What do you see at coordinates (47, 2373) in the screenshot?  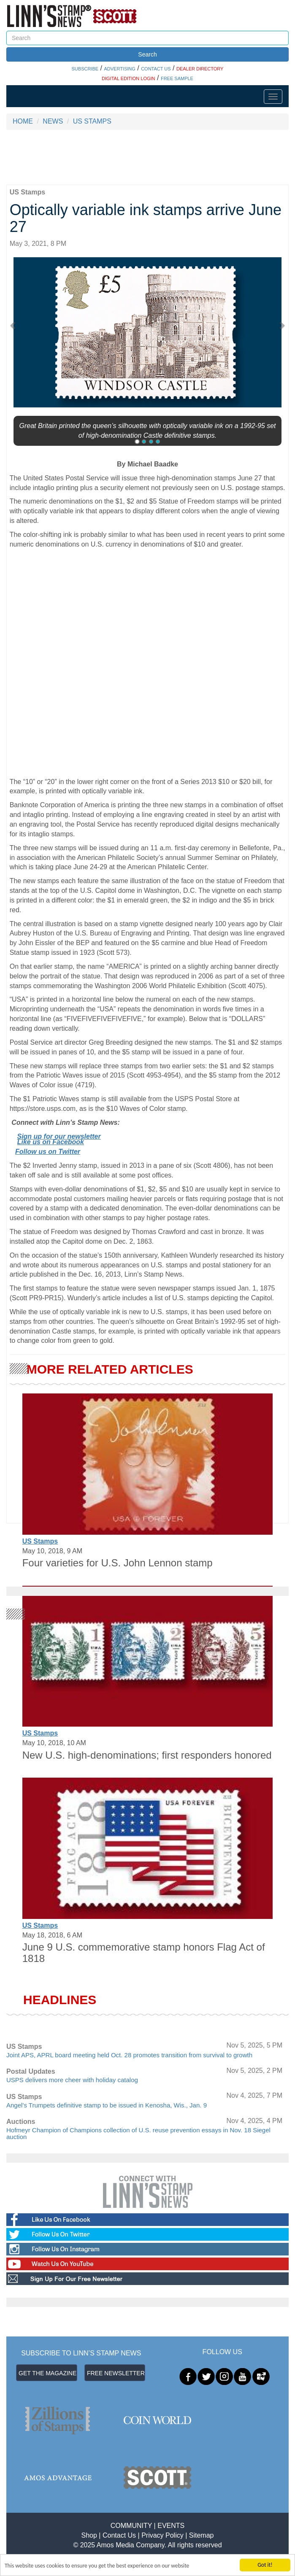 I see `GET THE MAGAZINE` at bounding box center [47, 2373].